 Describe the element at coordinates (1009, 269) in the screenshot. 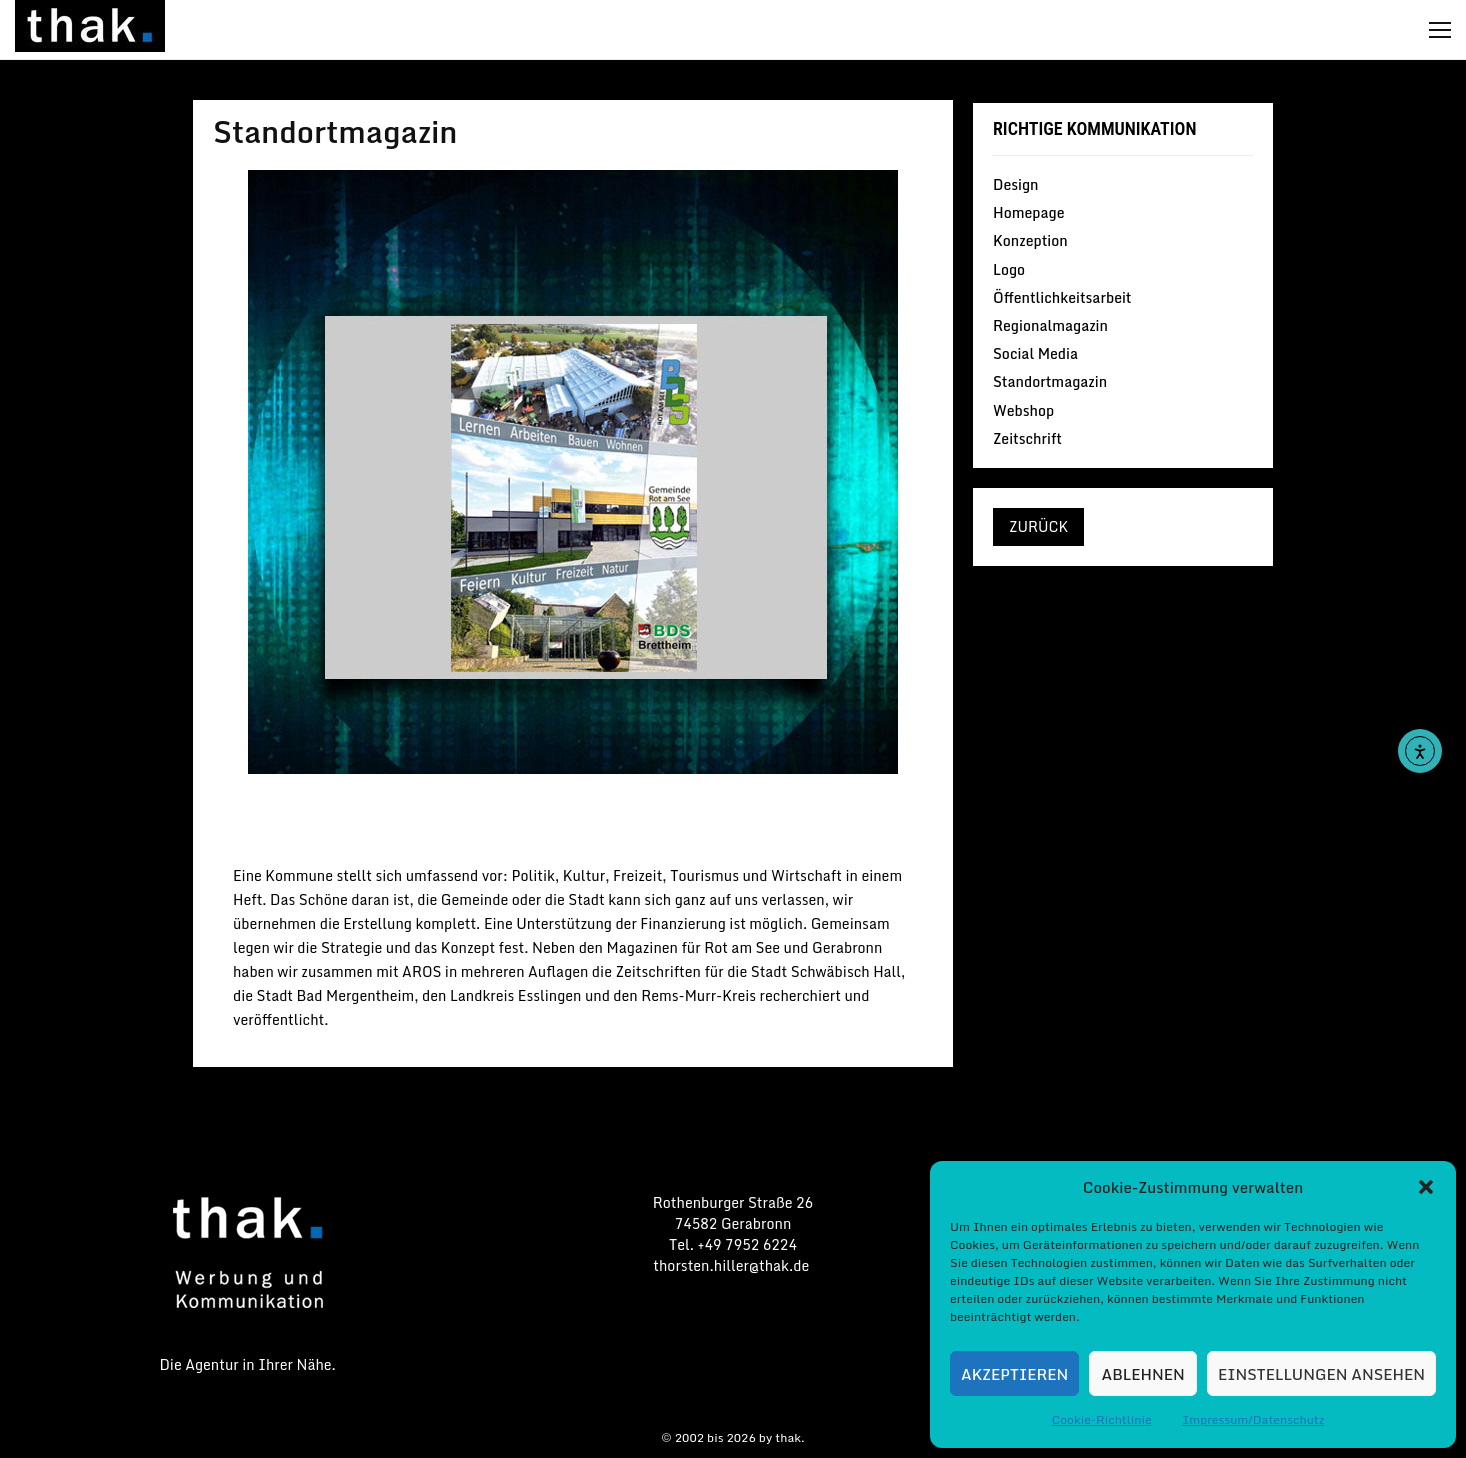

I see `Logo` at that location.